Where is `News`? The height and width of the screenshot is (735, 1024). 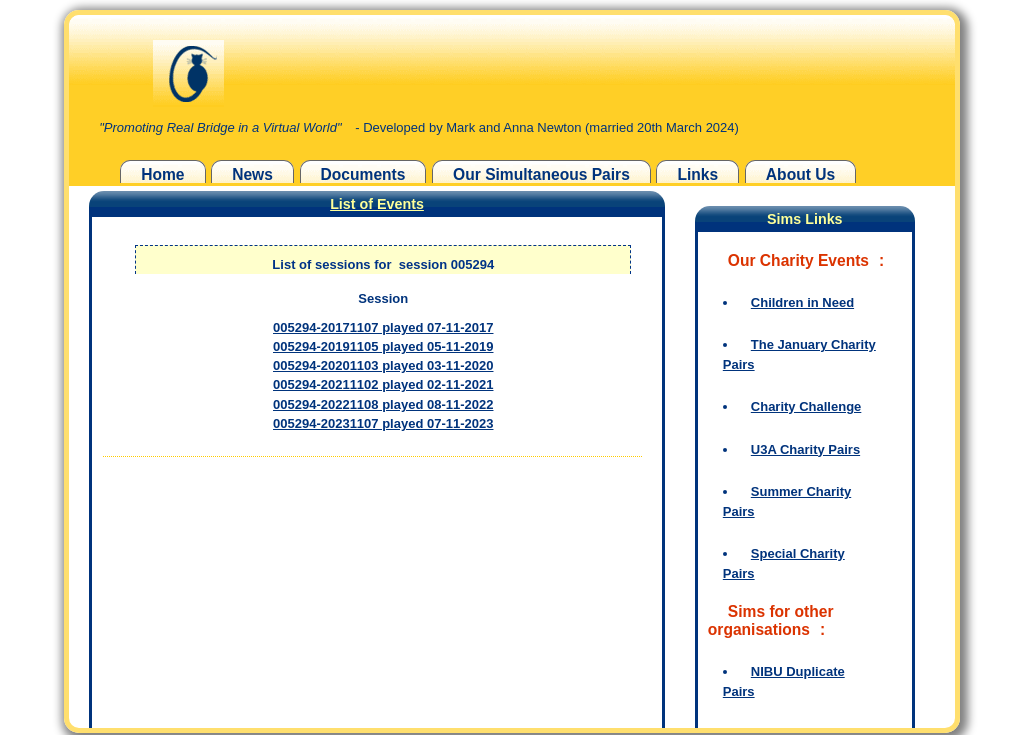
News is located at coordinates (252, 174).